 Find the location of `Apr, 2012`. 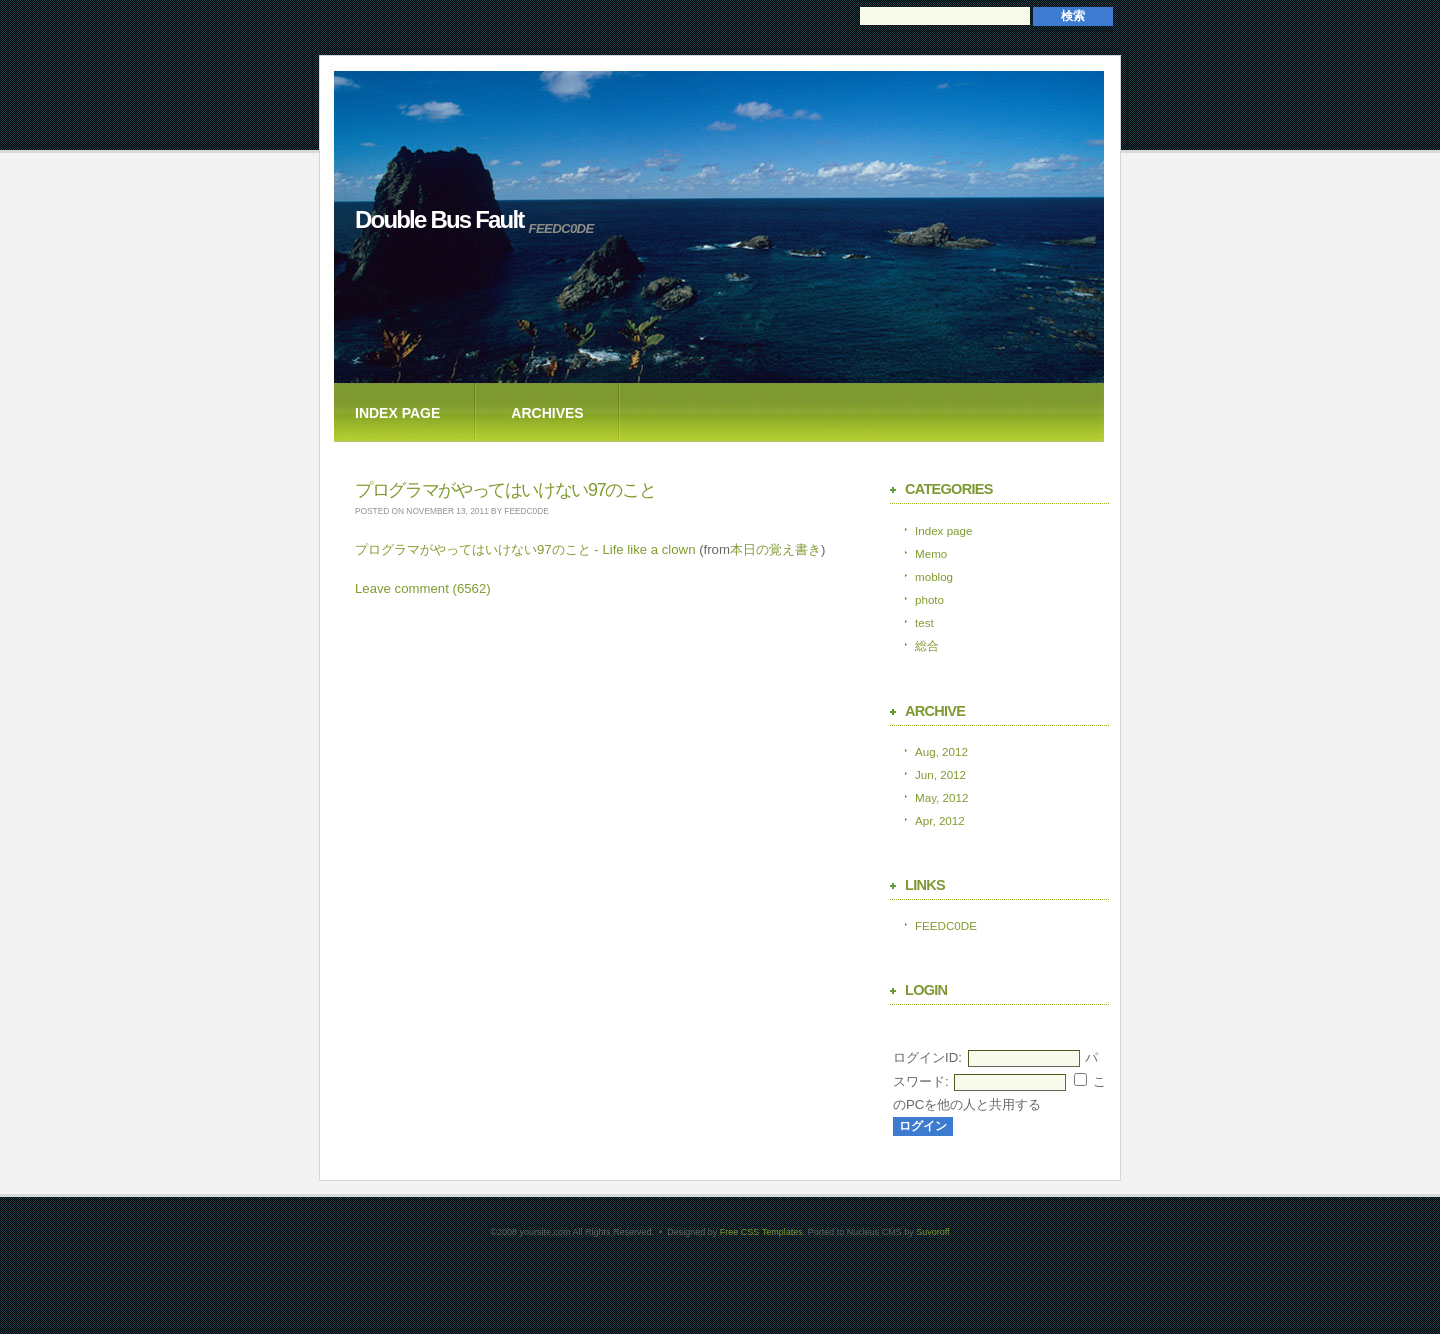

Apr, 2012 is located at coordinates (940, 820).